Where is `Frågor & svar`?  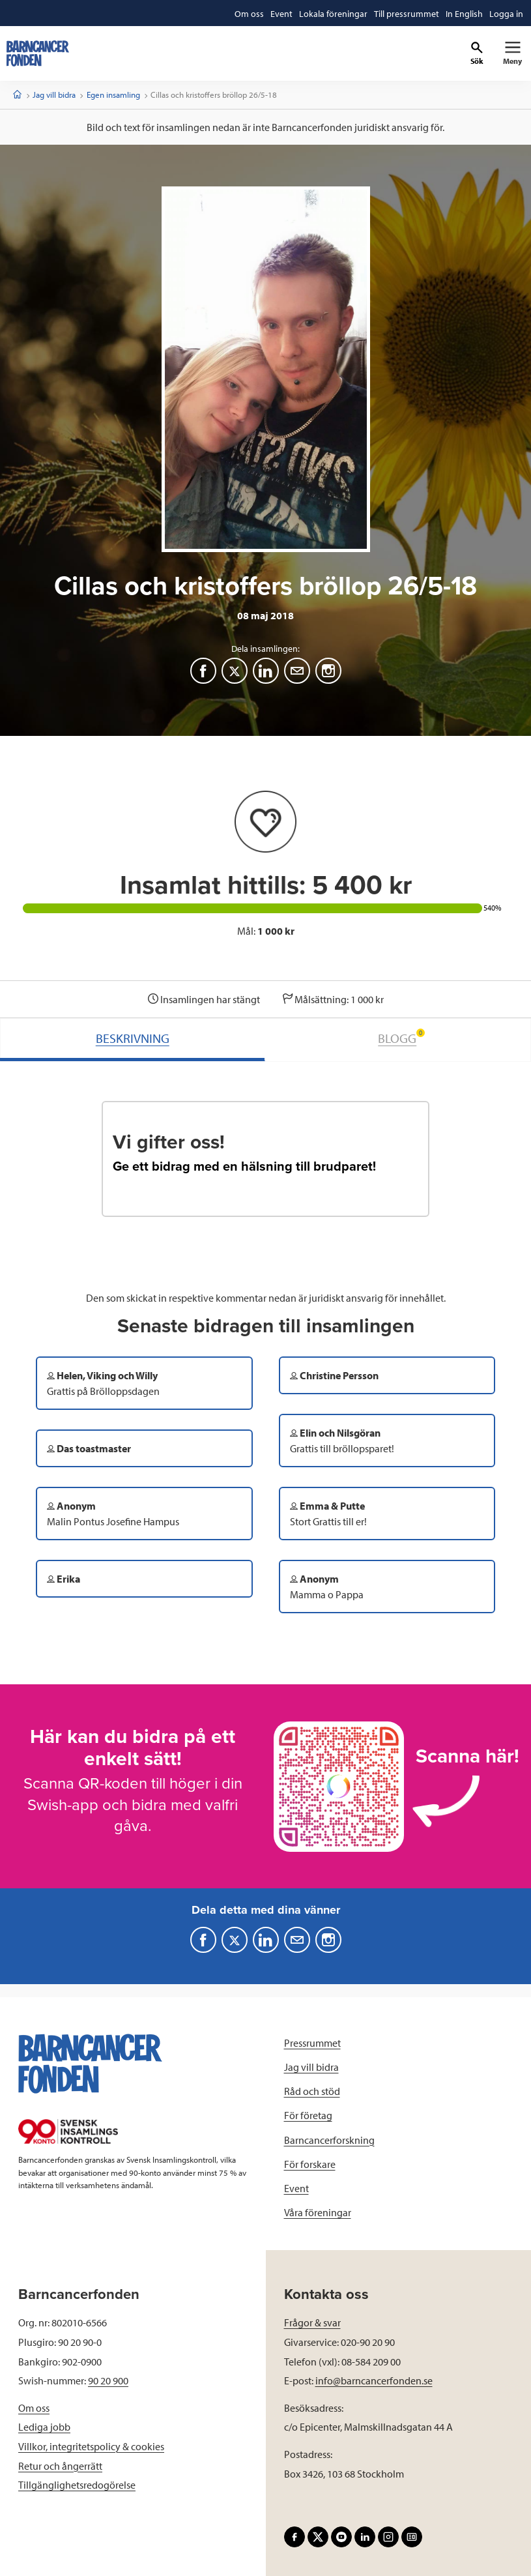
Frågor & svar is located at coordinates (312, 2322).